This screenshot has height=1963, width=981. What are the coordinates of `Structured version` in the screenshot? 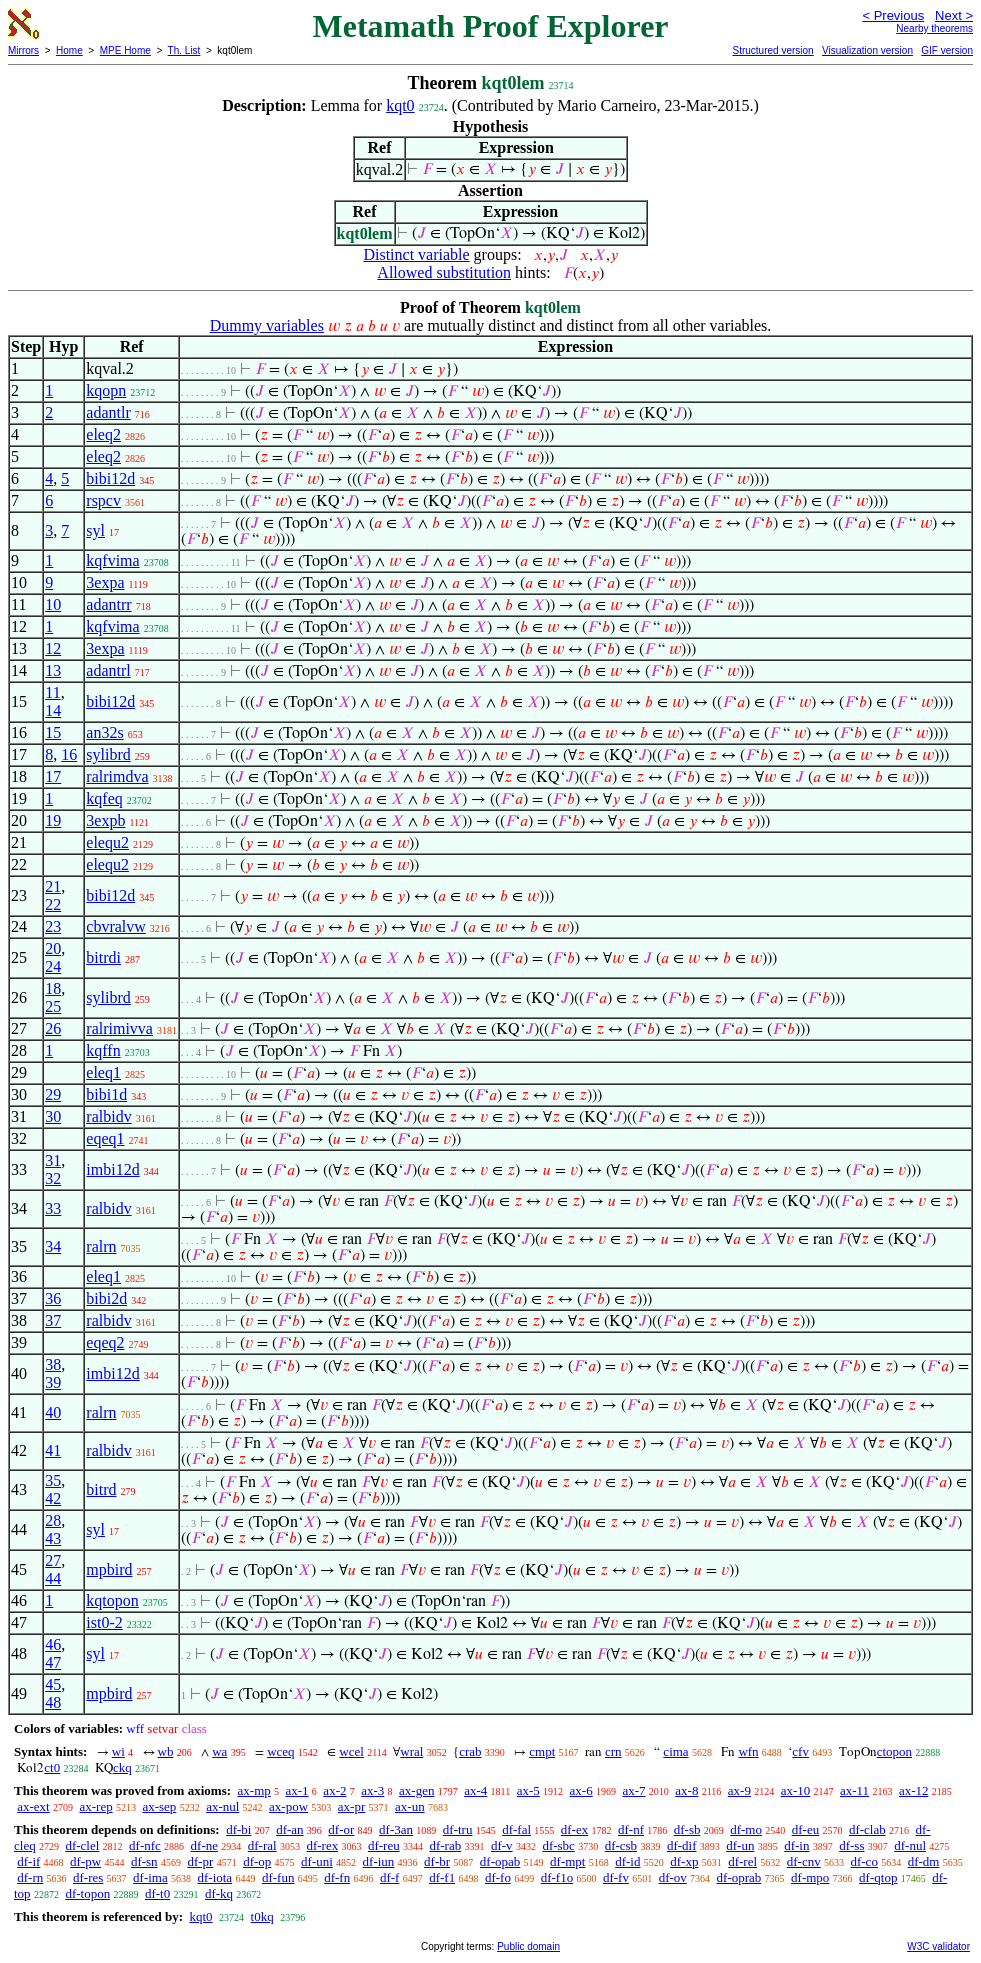 It's located at (772, 50).